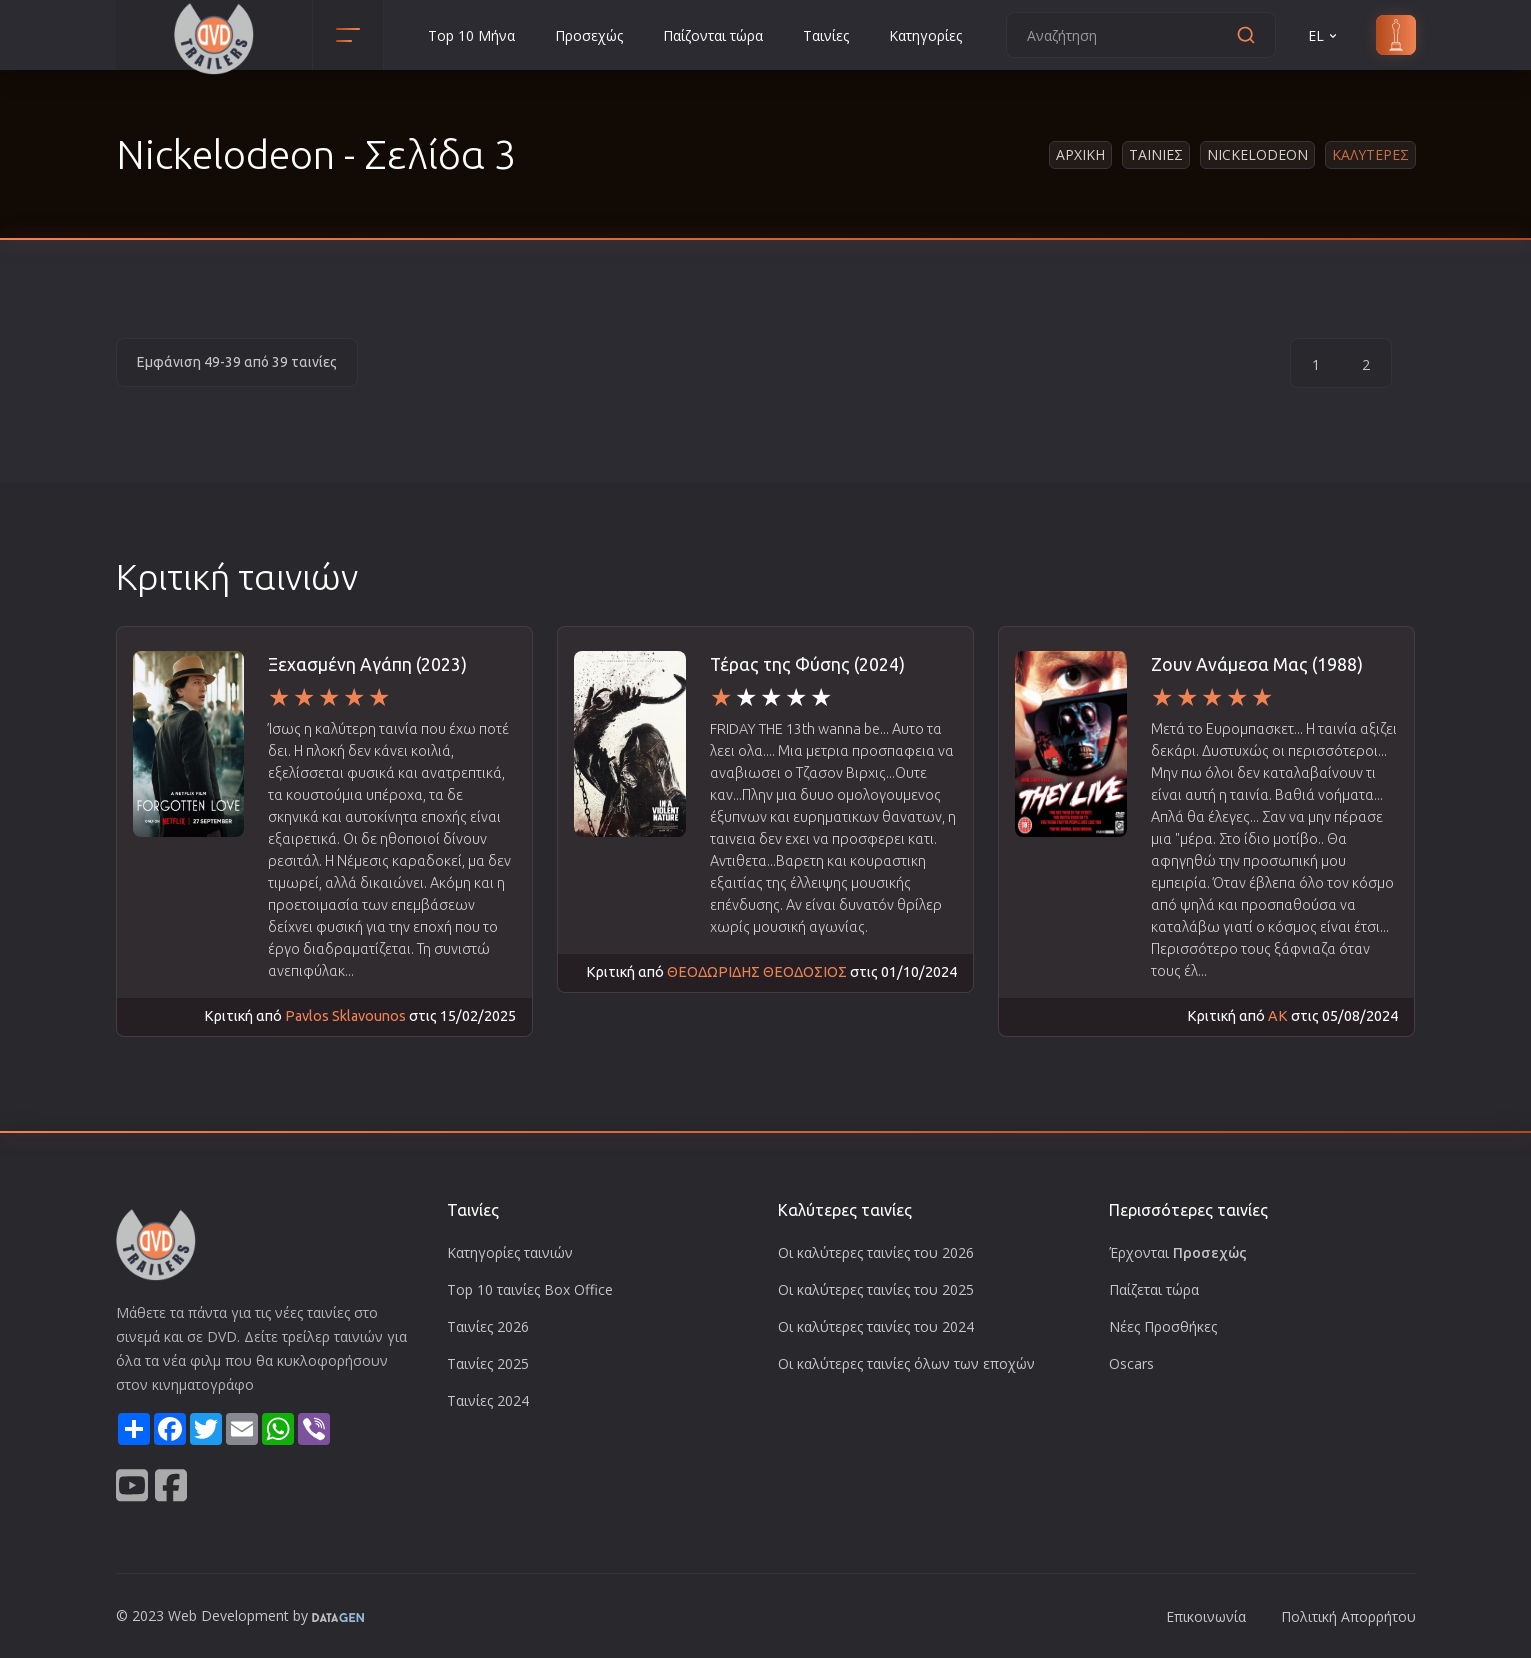 This screenshot has width=1531, height=1658. What do you see at coordinates (1206, 1616) in the screenshot?
I see `Επικοινωνία` at bounding box center [1206, 1616].